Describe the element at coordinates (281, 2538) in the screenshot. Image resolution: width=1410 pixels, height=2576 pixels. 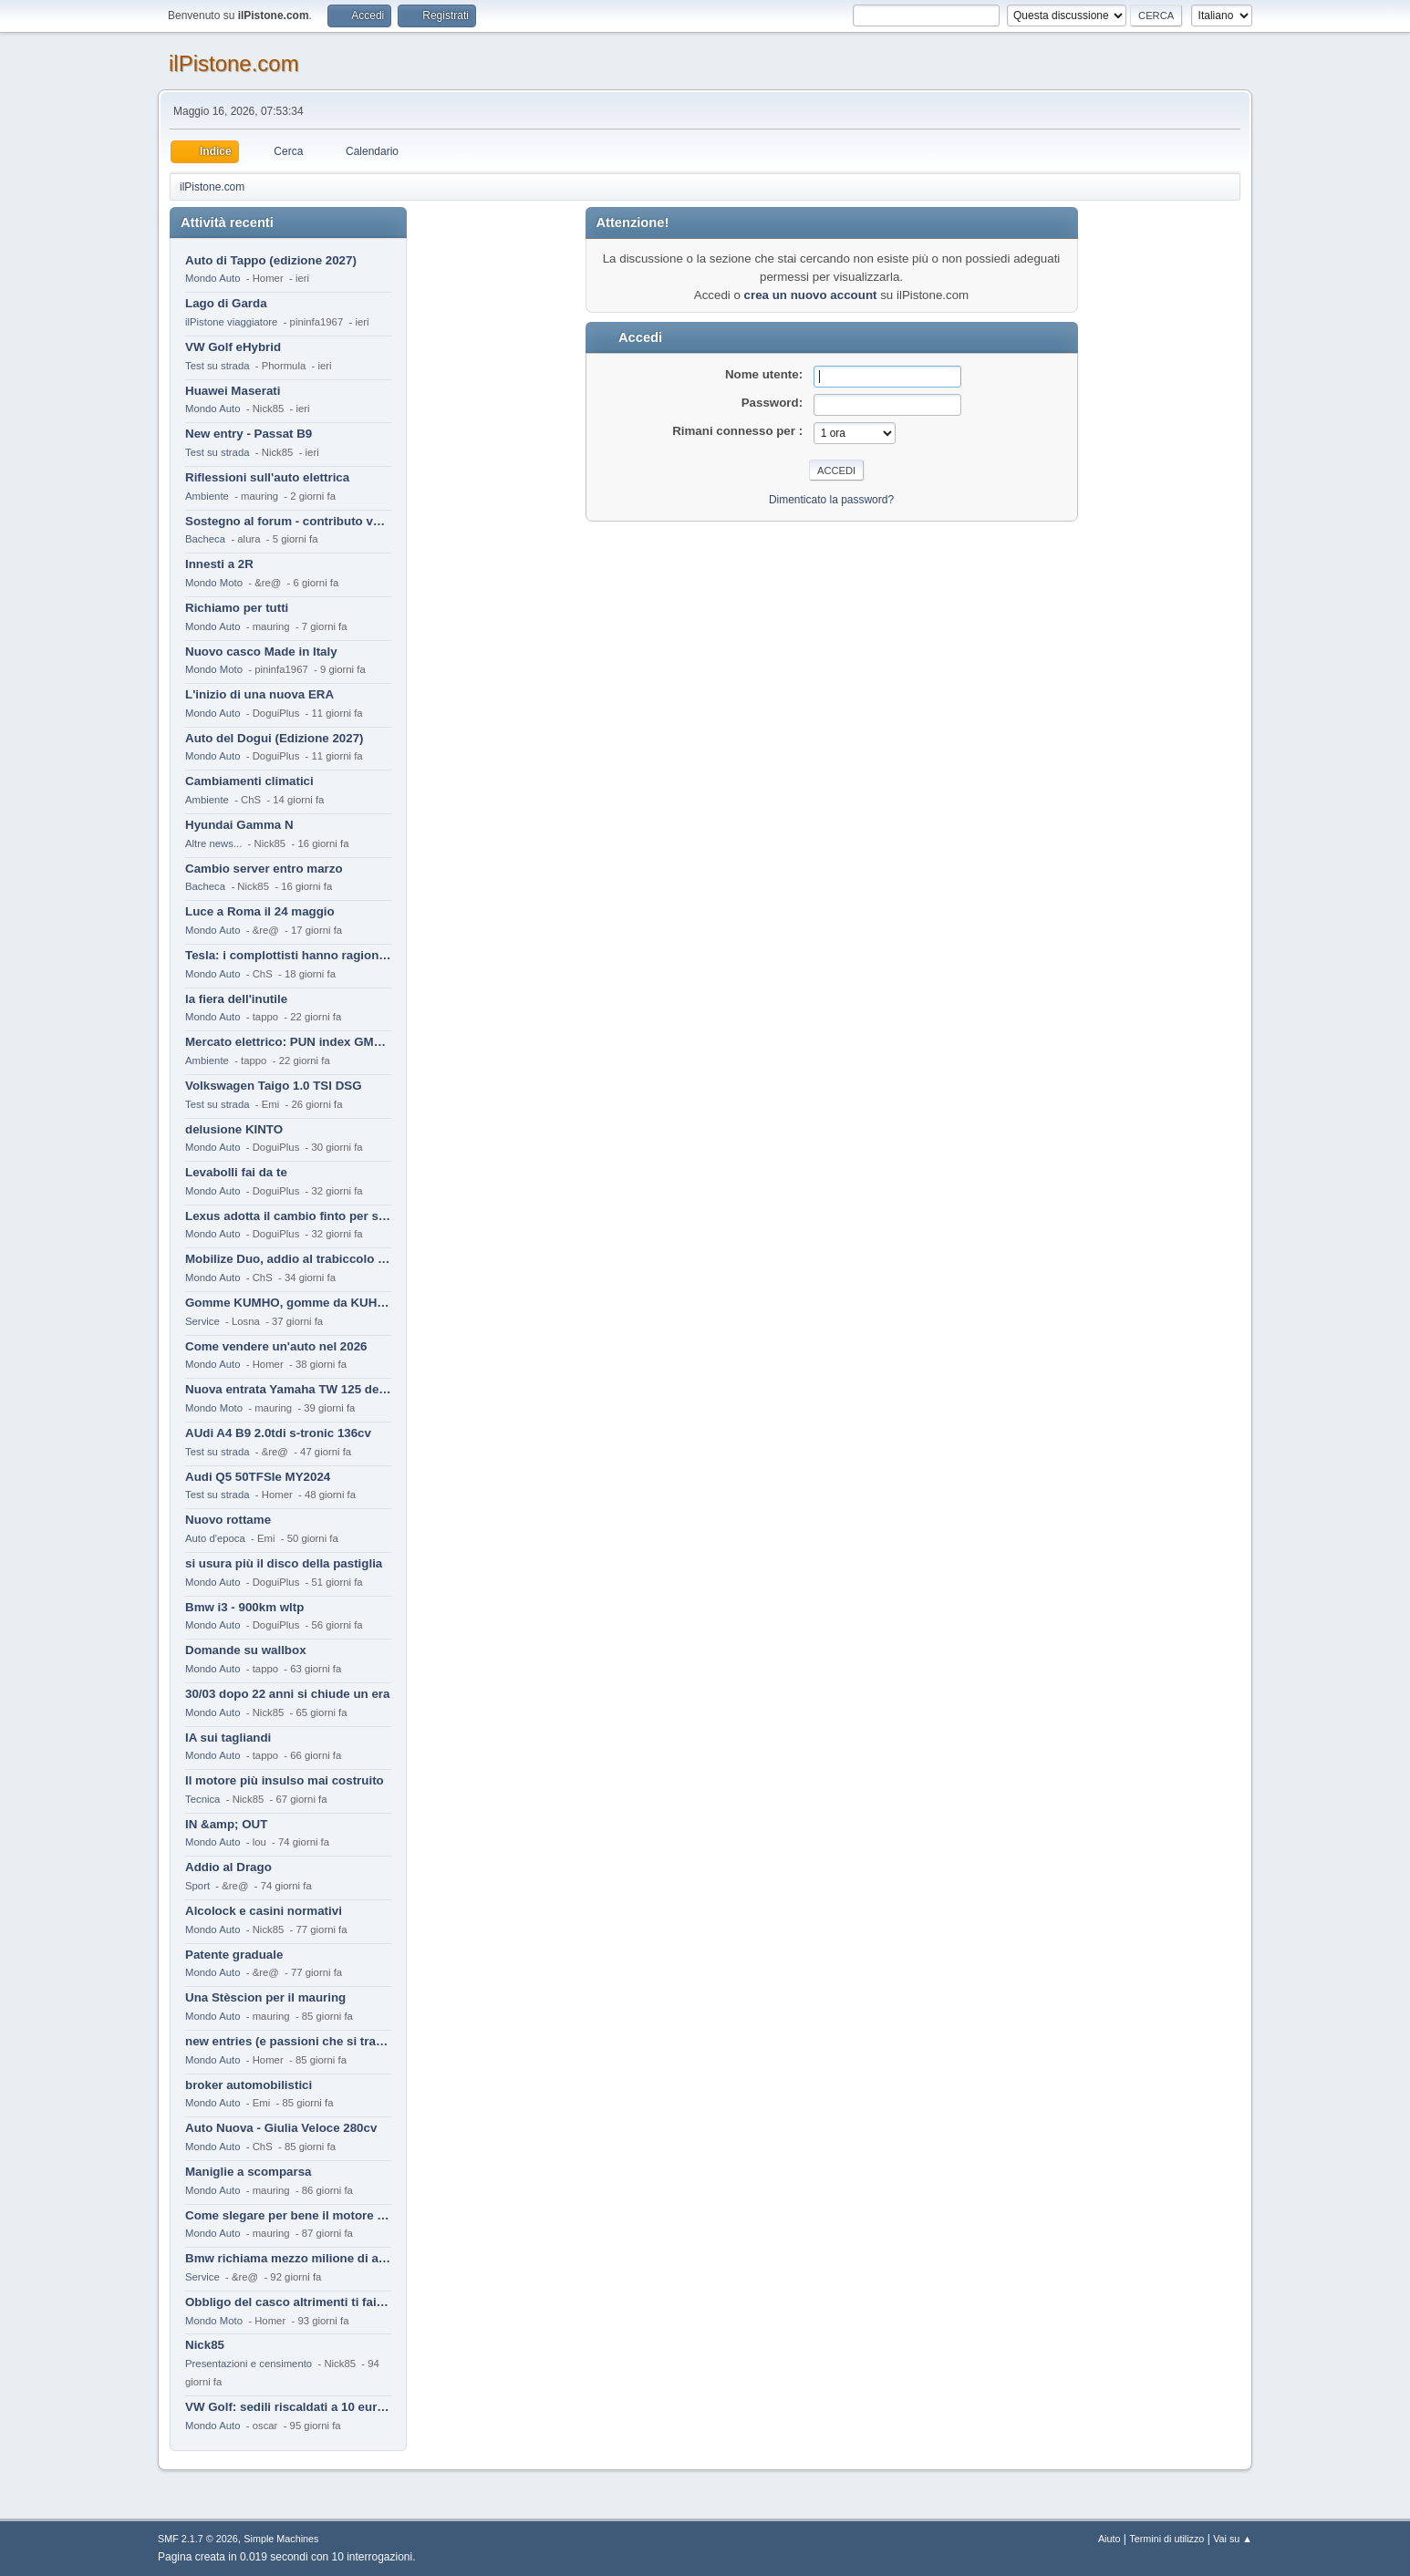
I see `Simple Machines` at that location.